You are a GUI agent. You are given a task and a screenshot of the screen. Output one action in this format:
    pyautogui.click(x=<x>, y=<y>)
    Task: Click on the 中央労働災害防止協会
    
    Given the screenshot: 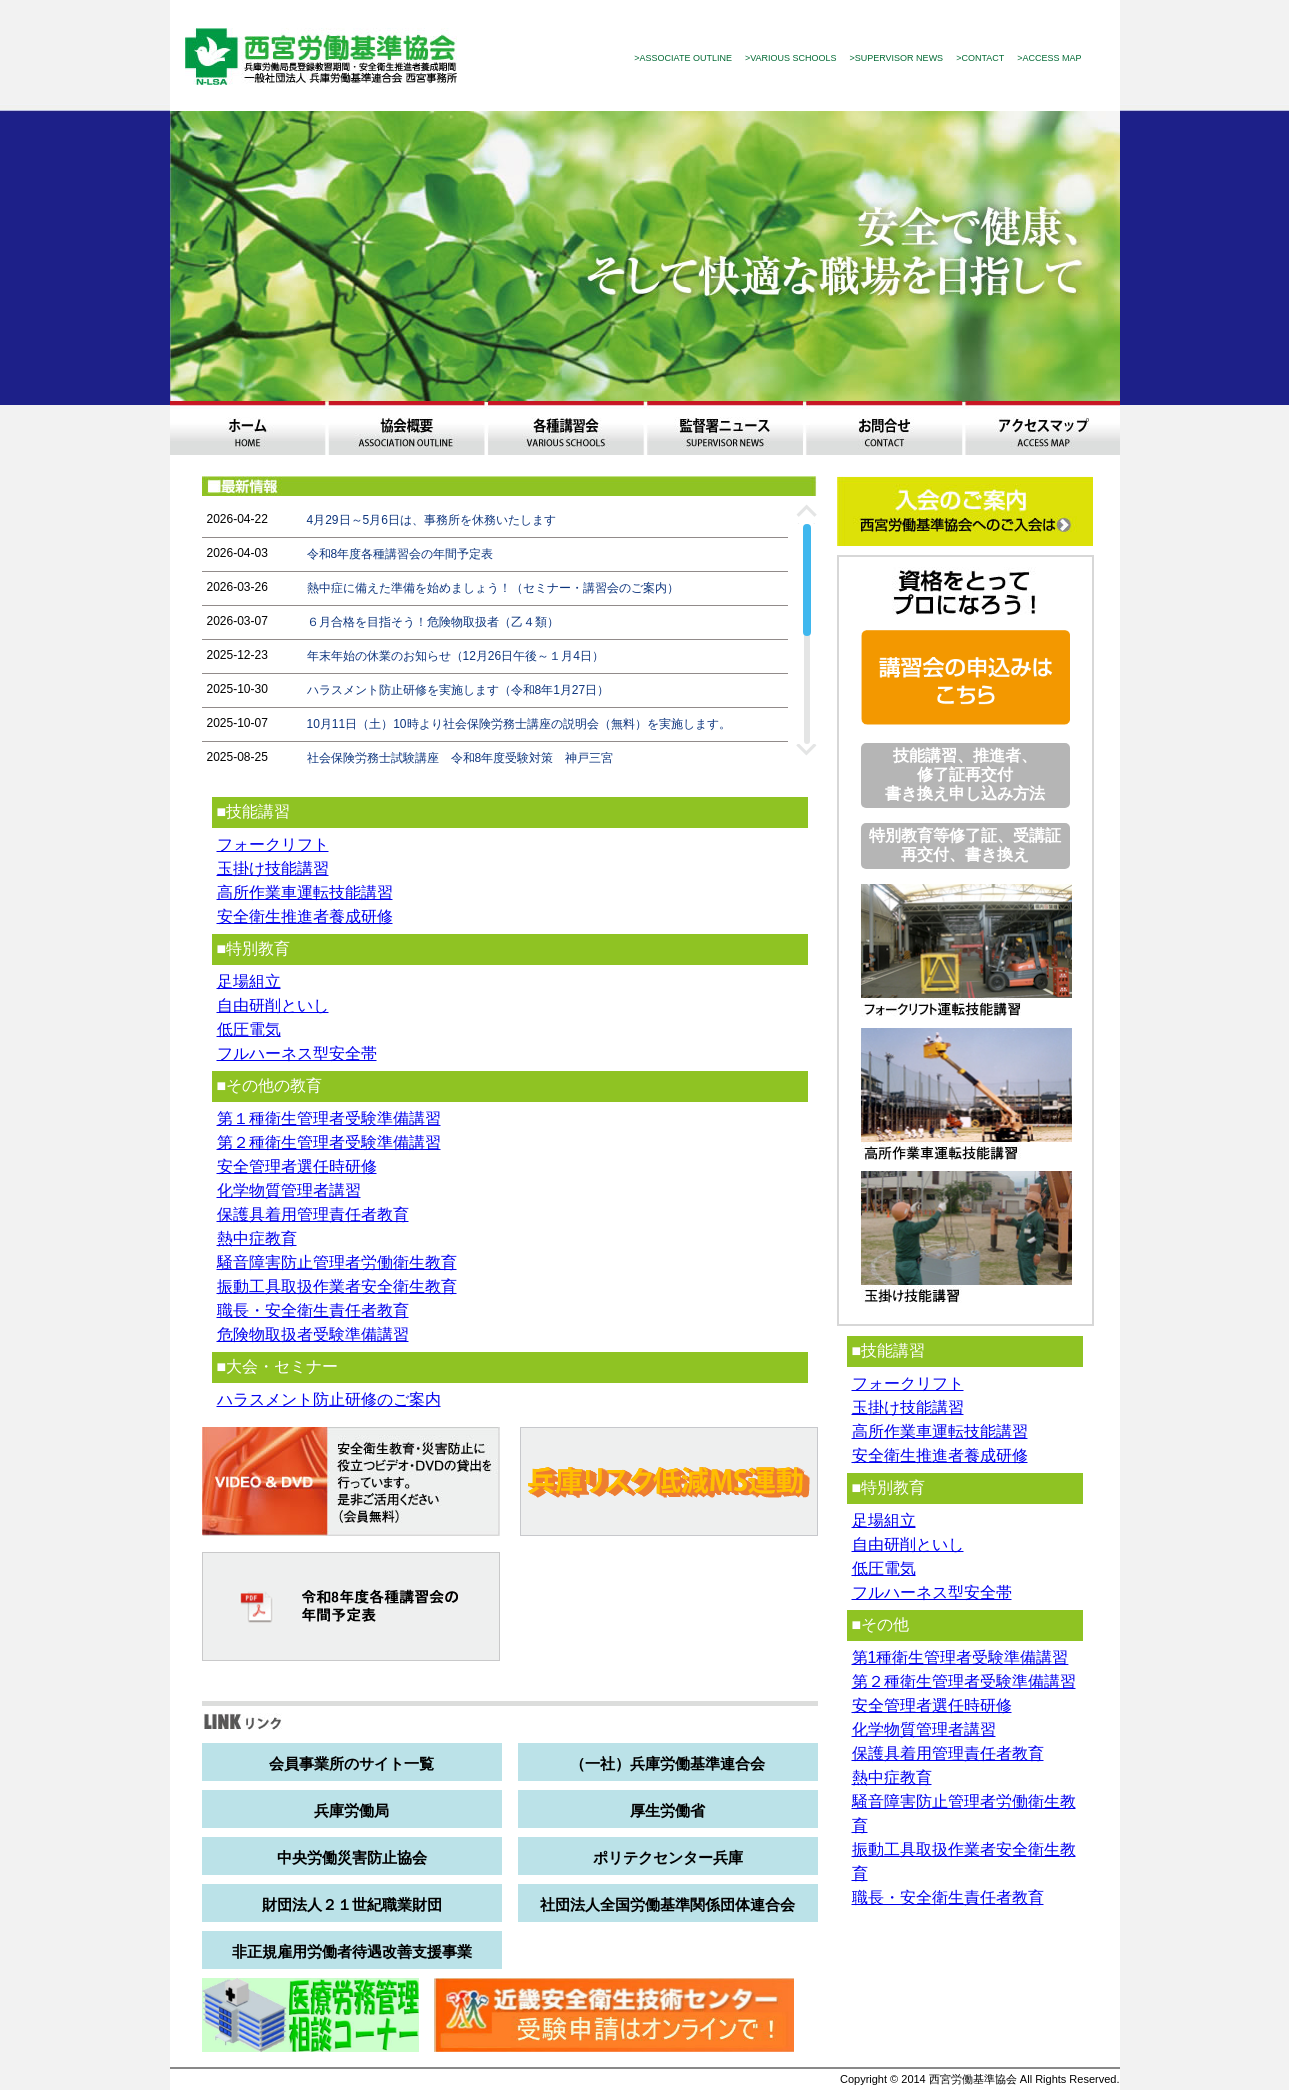 What is the action you would take?
    pyautogui.click(x=352, y=1857)
    